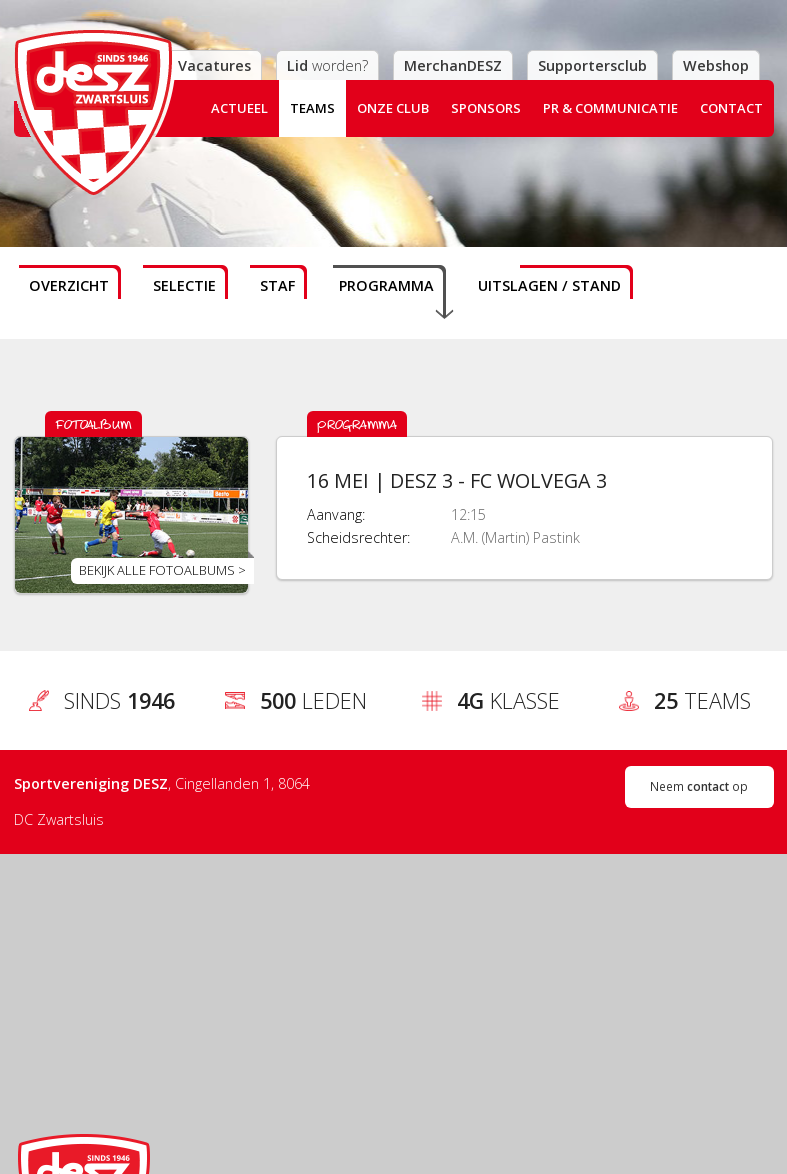  Describe the element at coordinates (386, 285) in the screenshot. I see `Programma` at that location.